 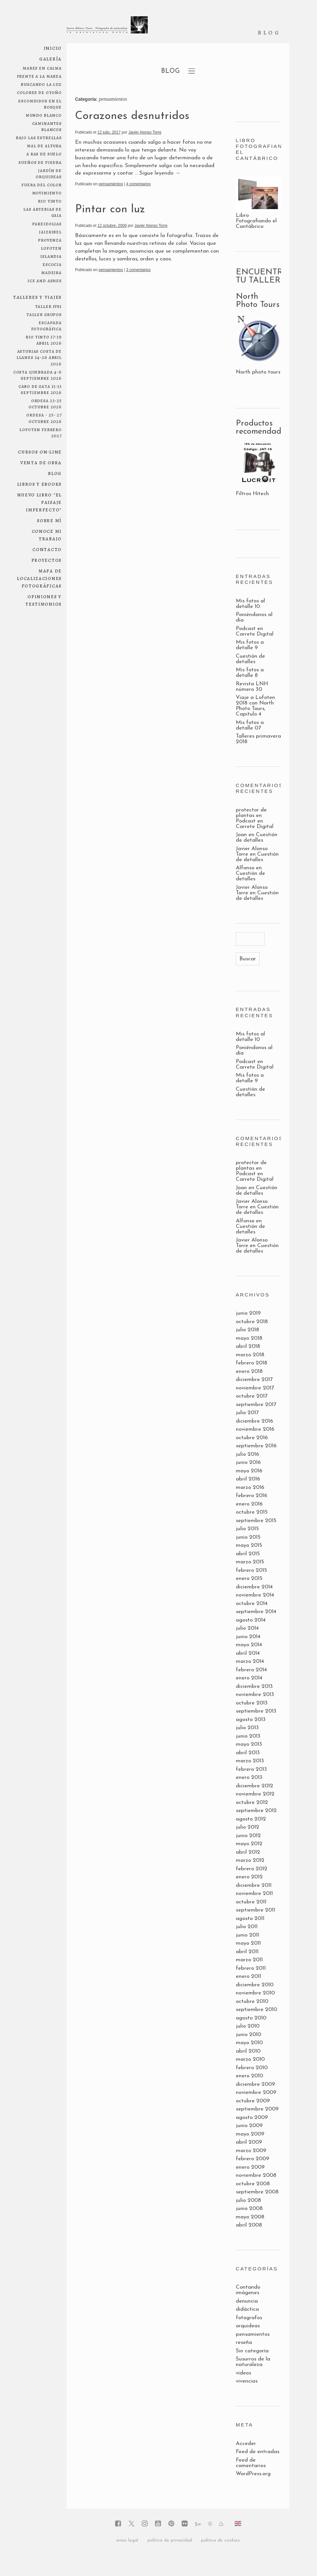 What do you see at coordinates (50, 239) in the screenshot?
I see `Provenza` at bounding box center [50, 239].